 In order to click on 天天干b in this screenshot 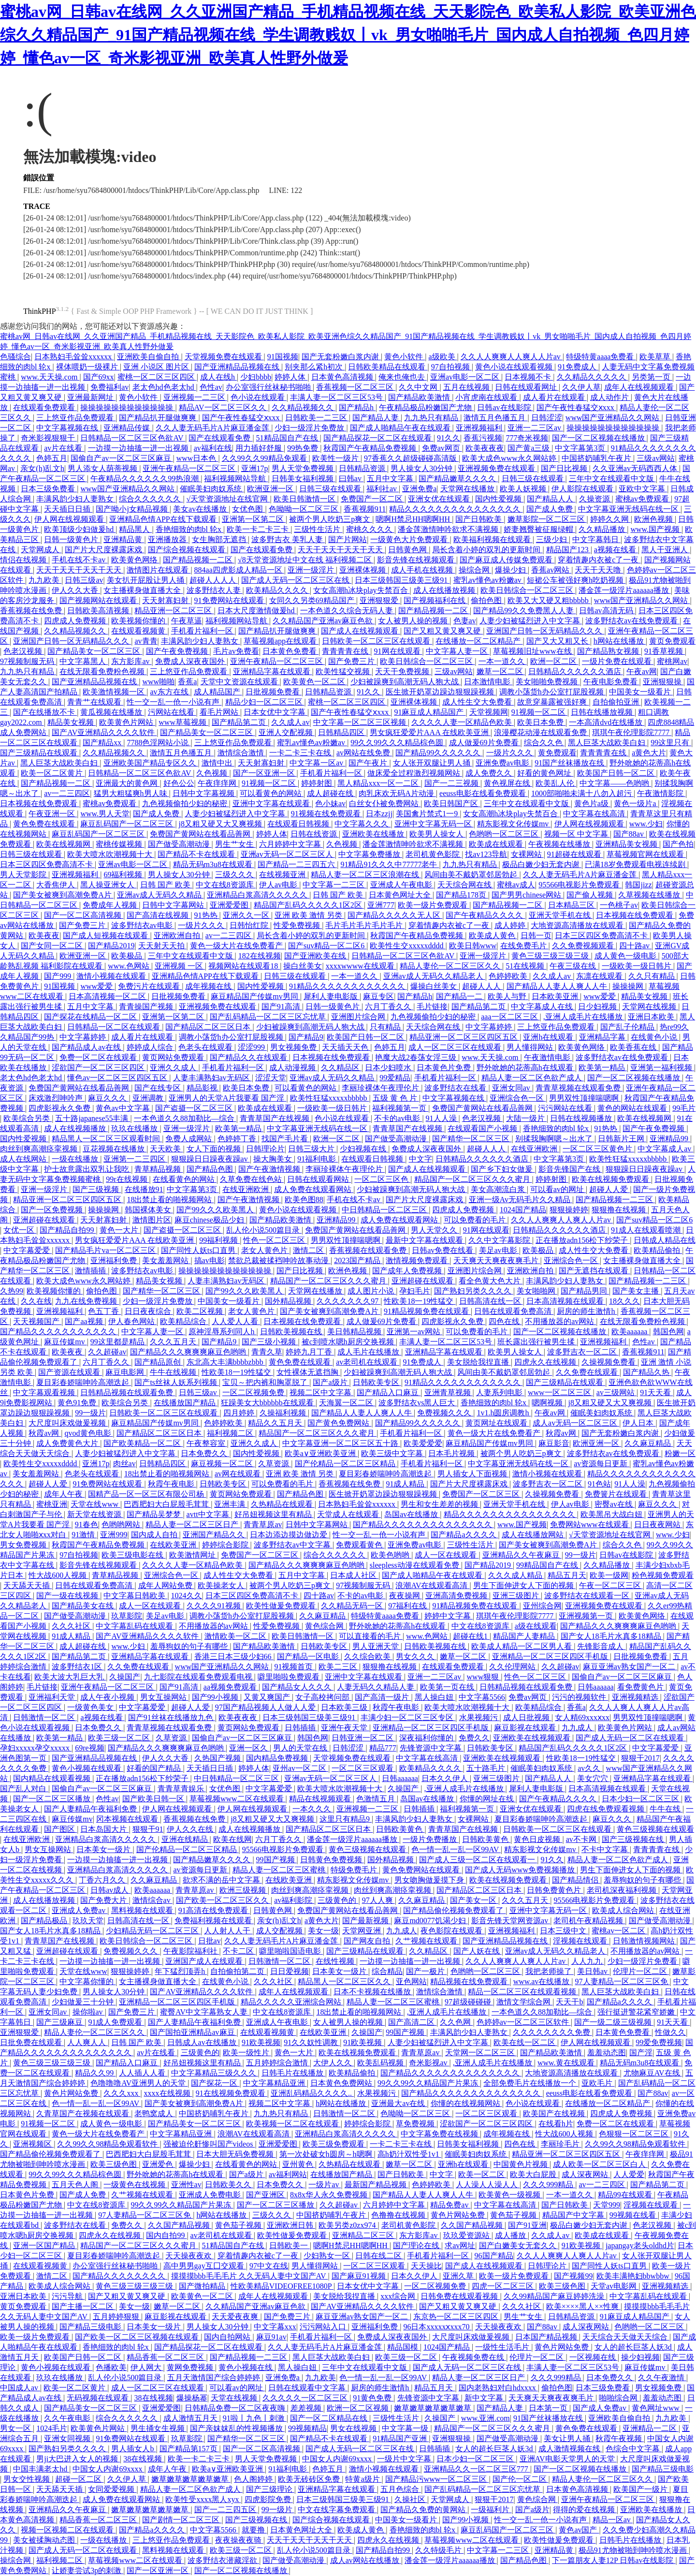, I will do `click(569, 2002)`.